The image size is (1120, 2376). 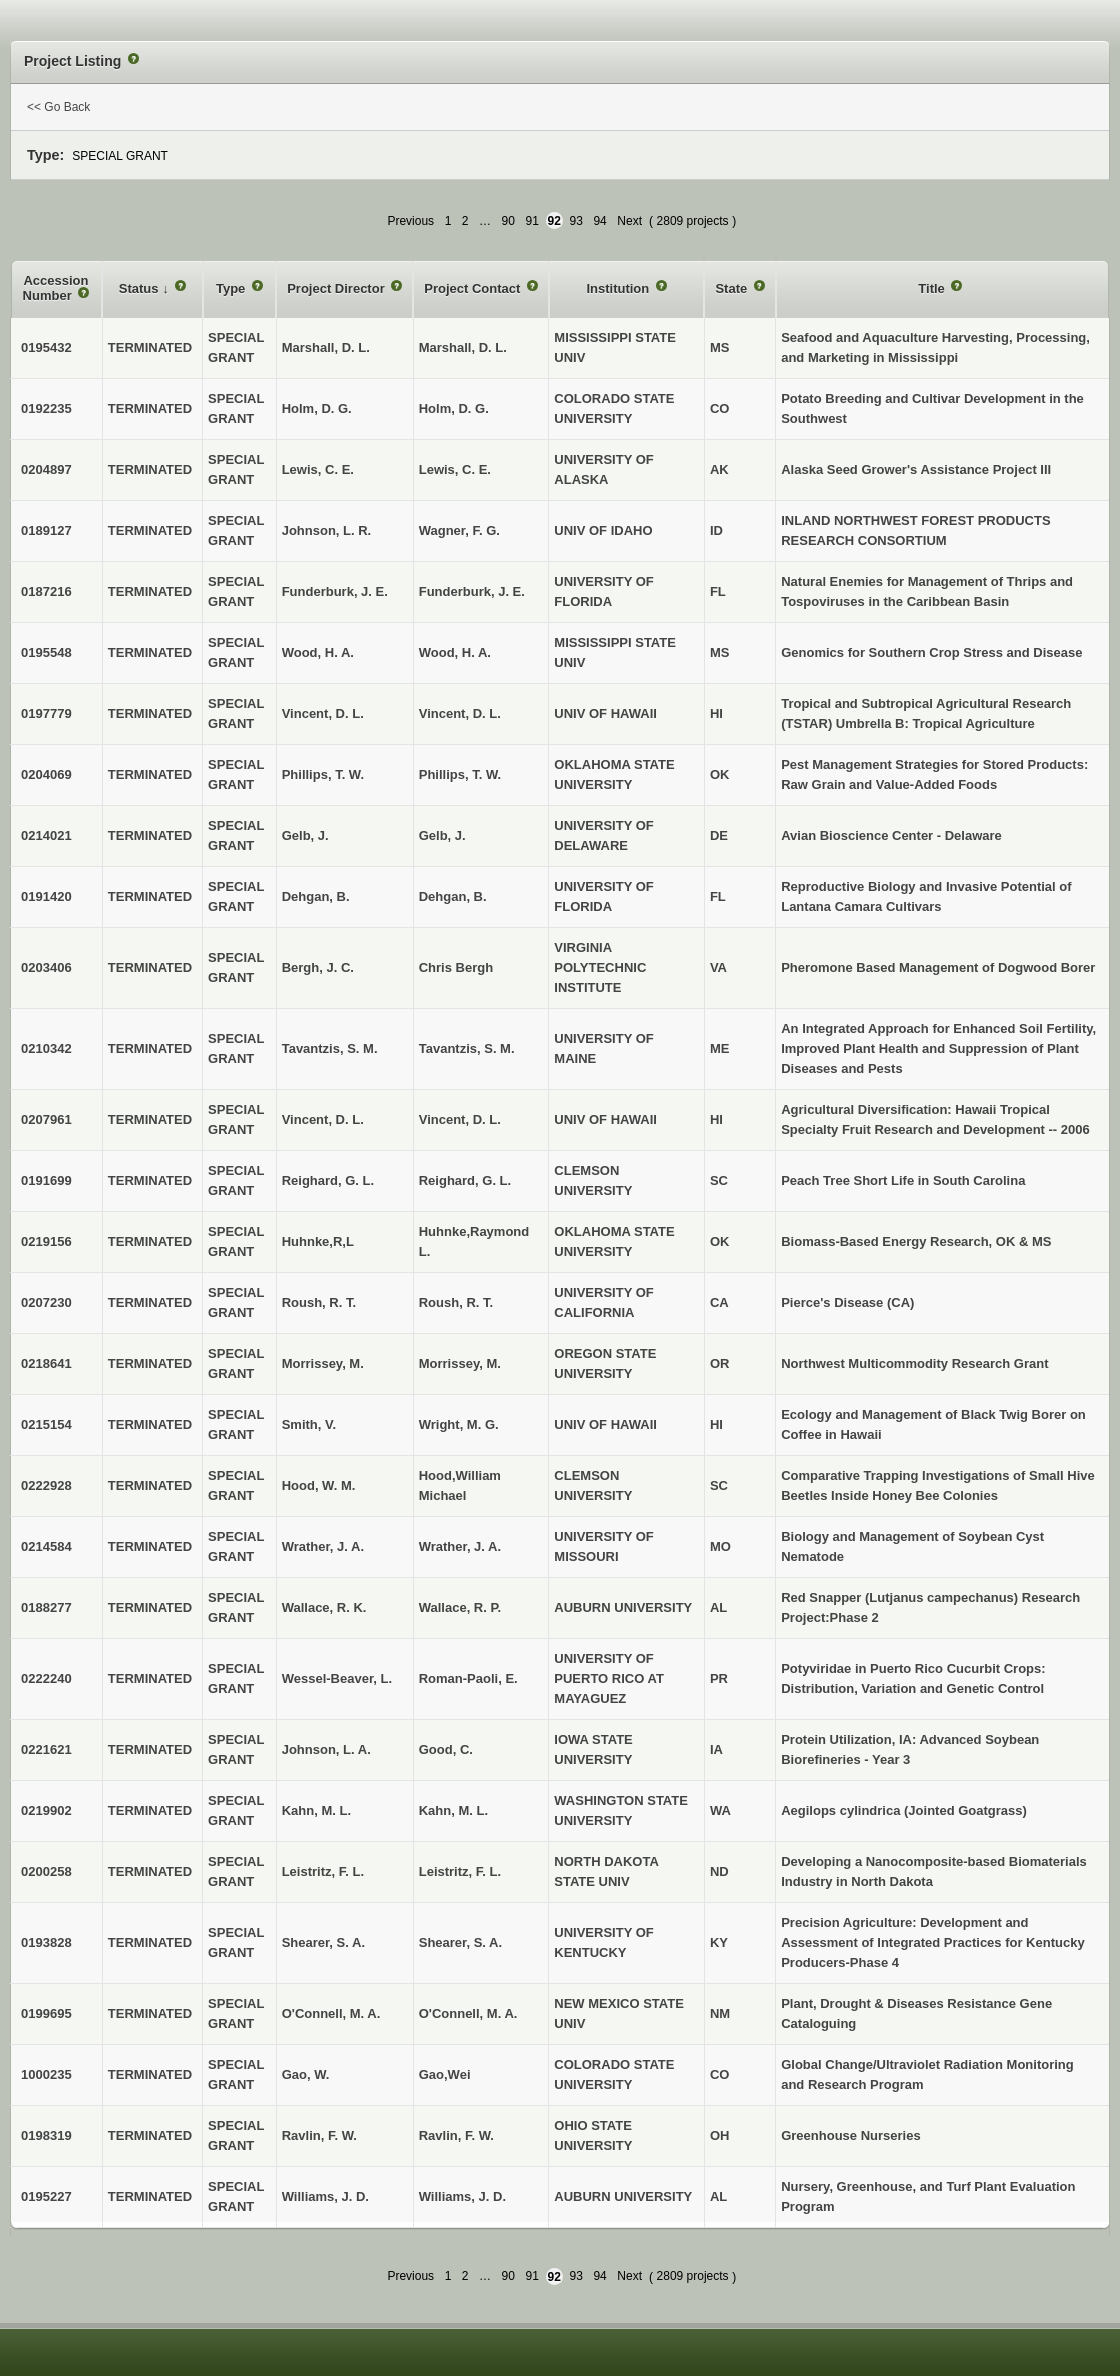 What do you see at coordinates (46, 1607) in the screenshot?
I see `0188277` at bounding box center [46, 1607].